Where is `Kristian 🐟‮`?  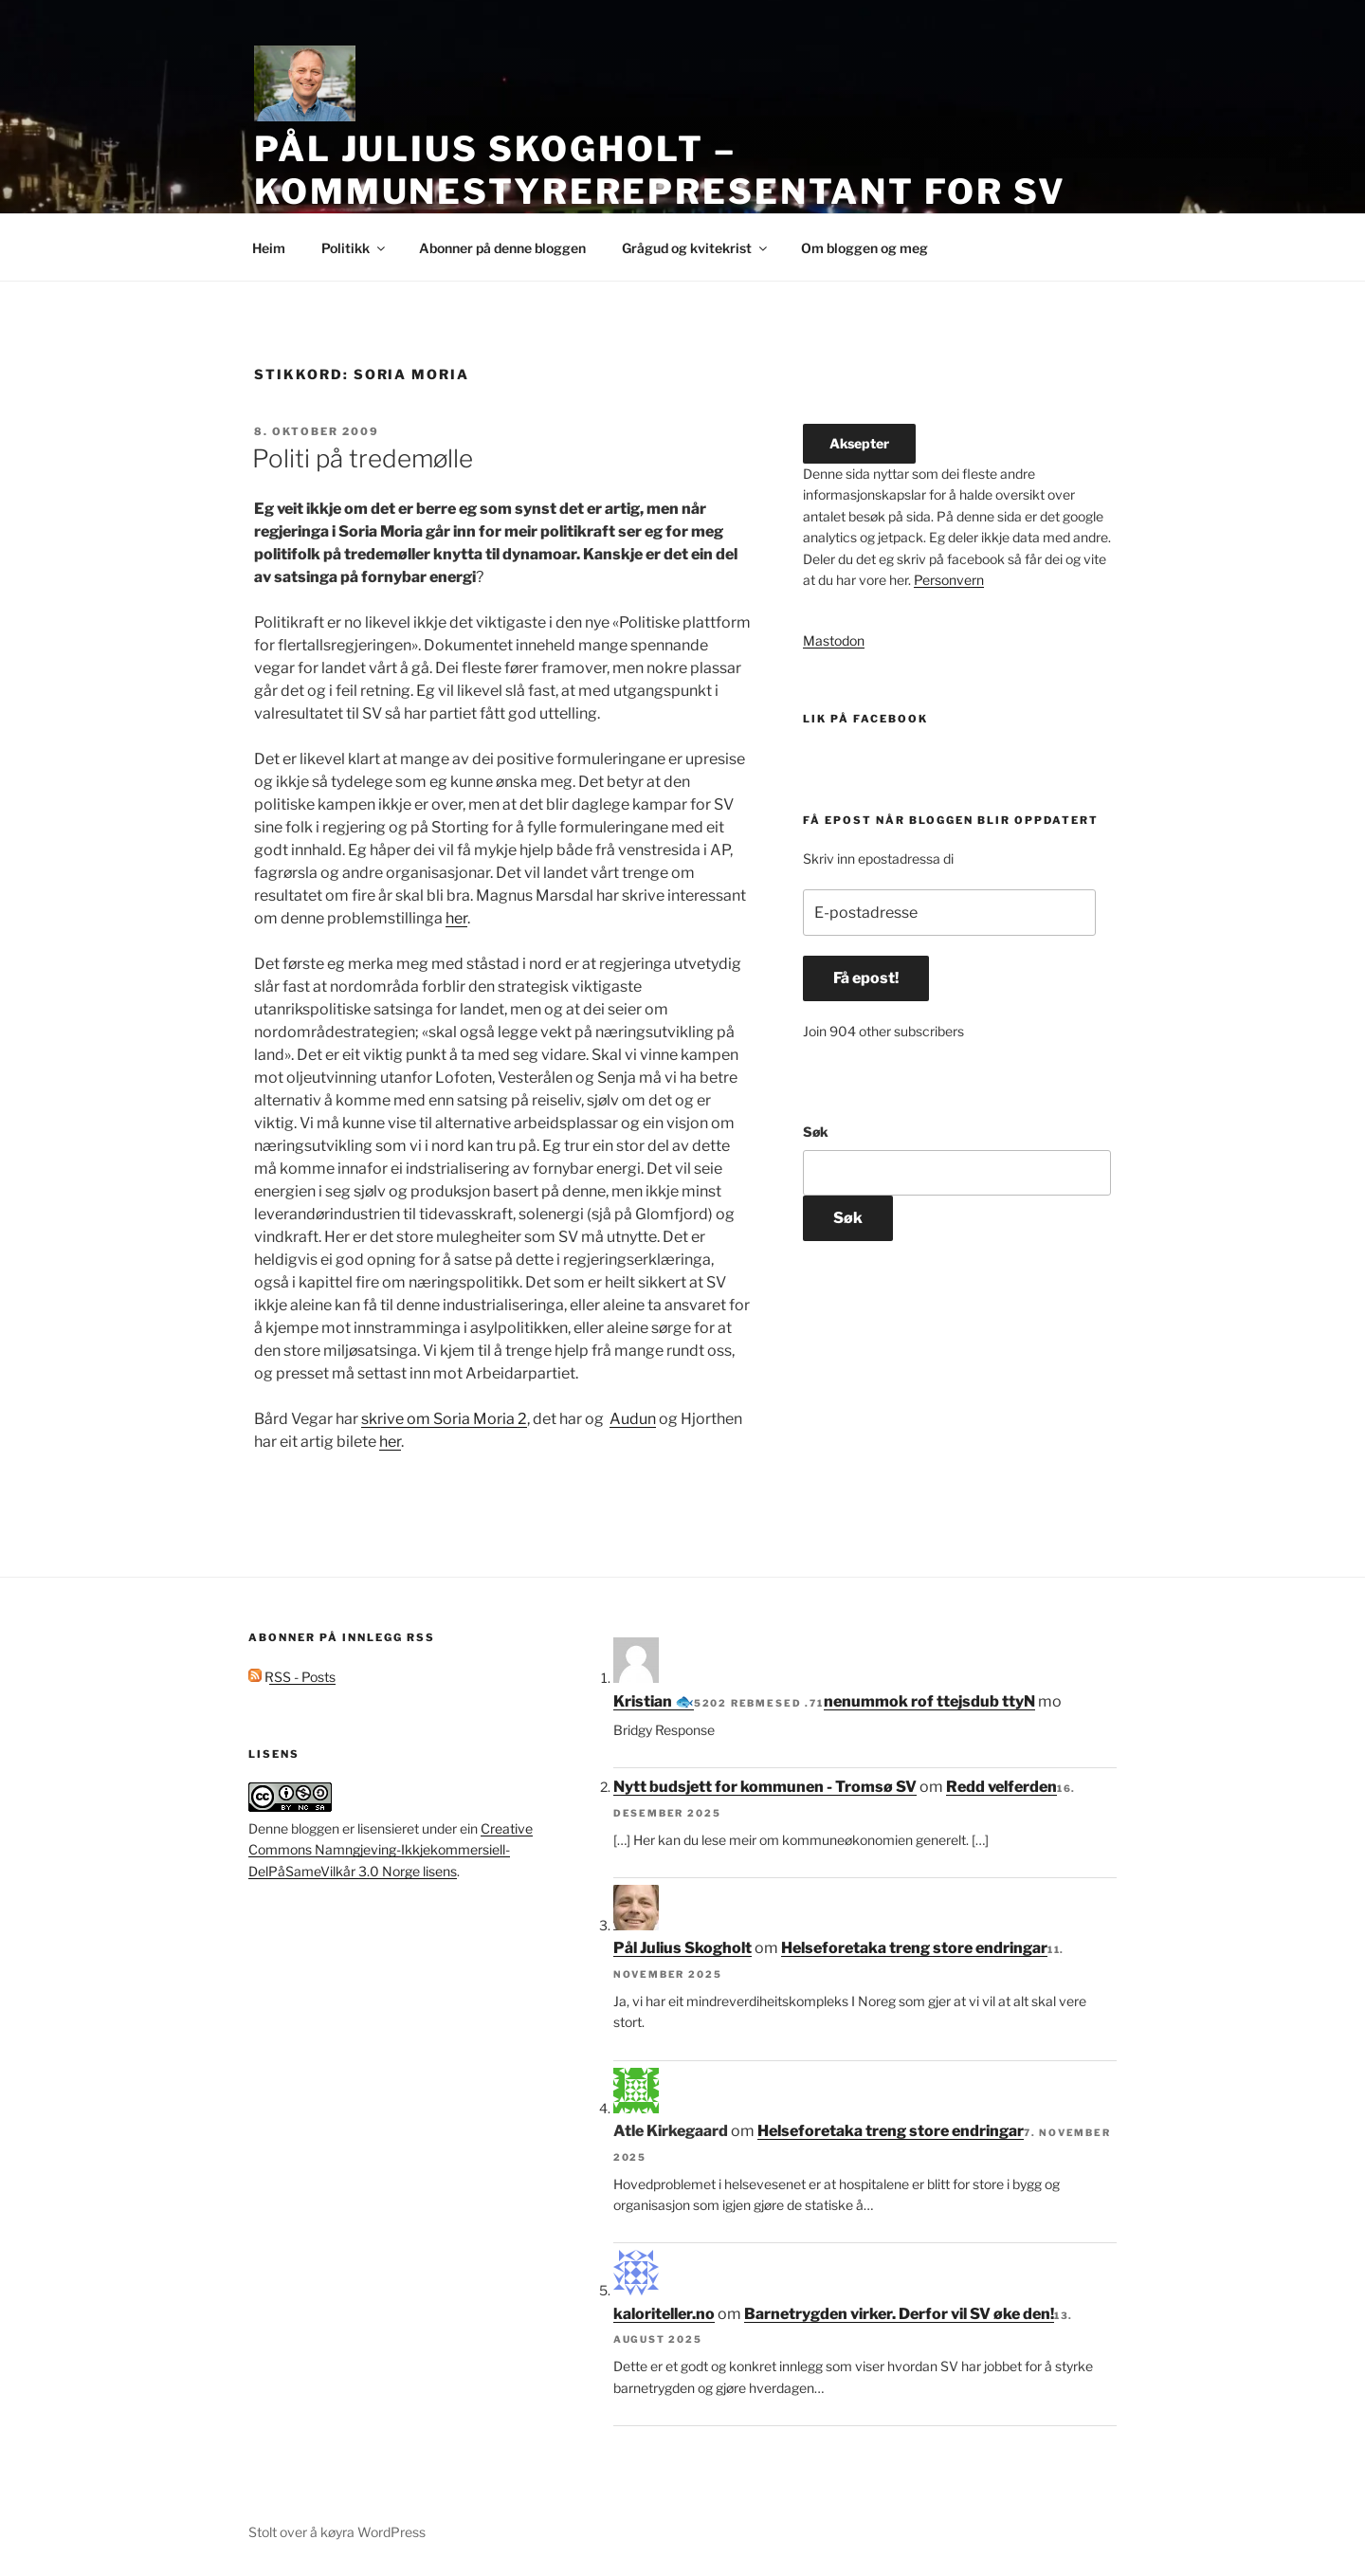 Kristian 🐟‮ is located at coordinates (653, 1701).